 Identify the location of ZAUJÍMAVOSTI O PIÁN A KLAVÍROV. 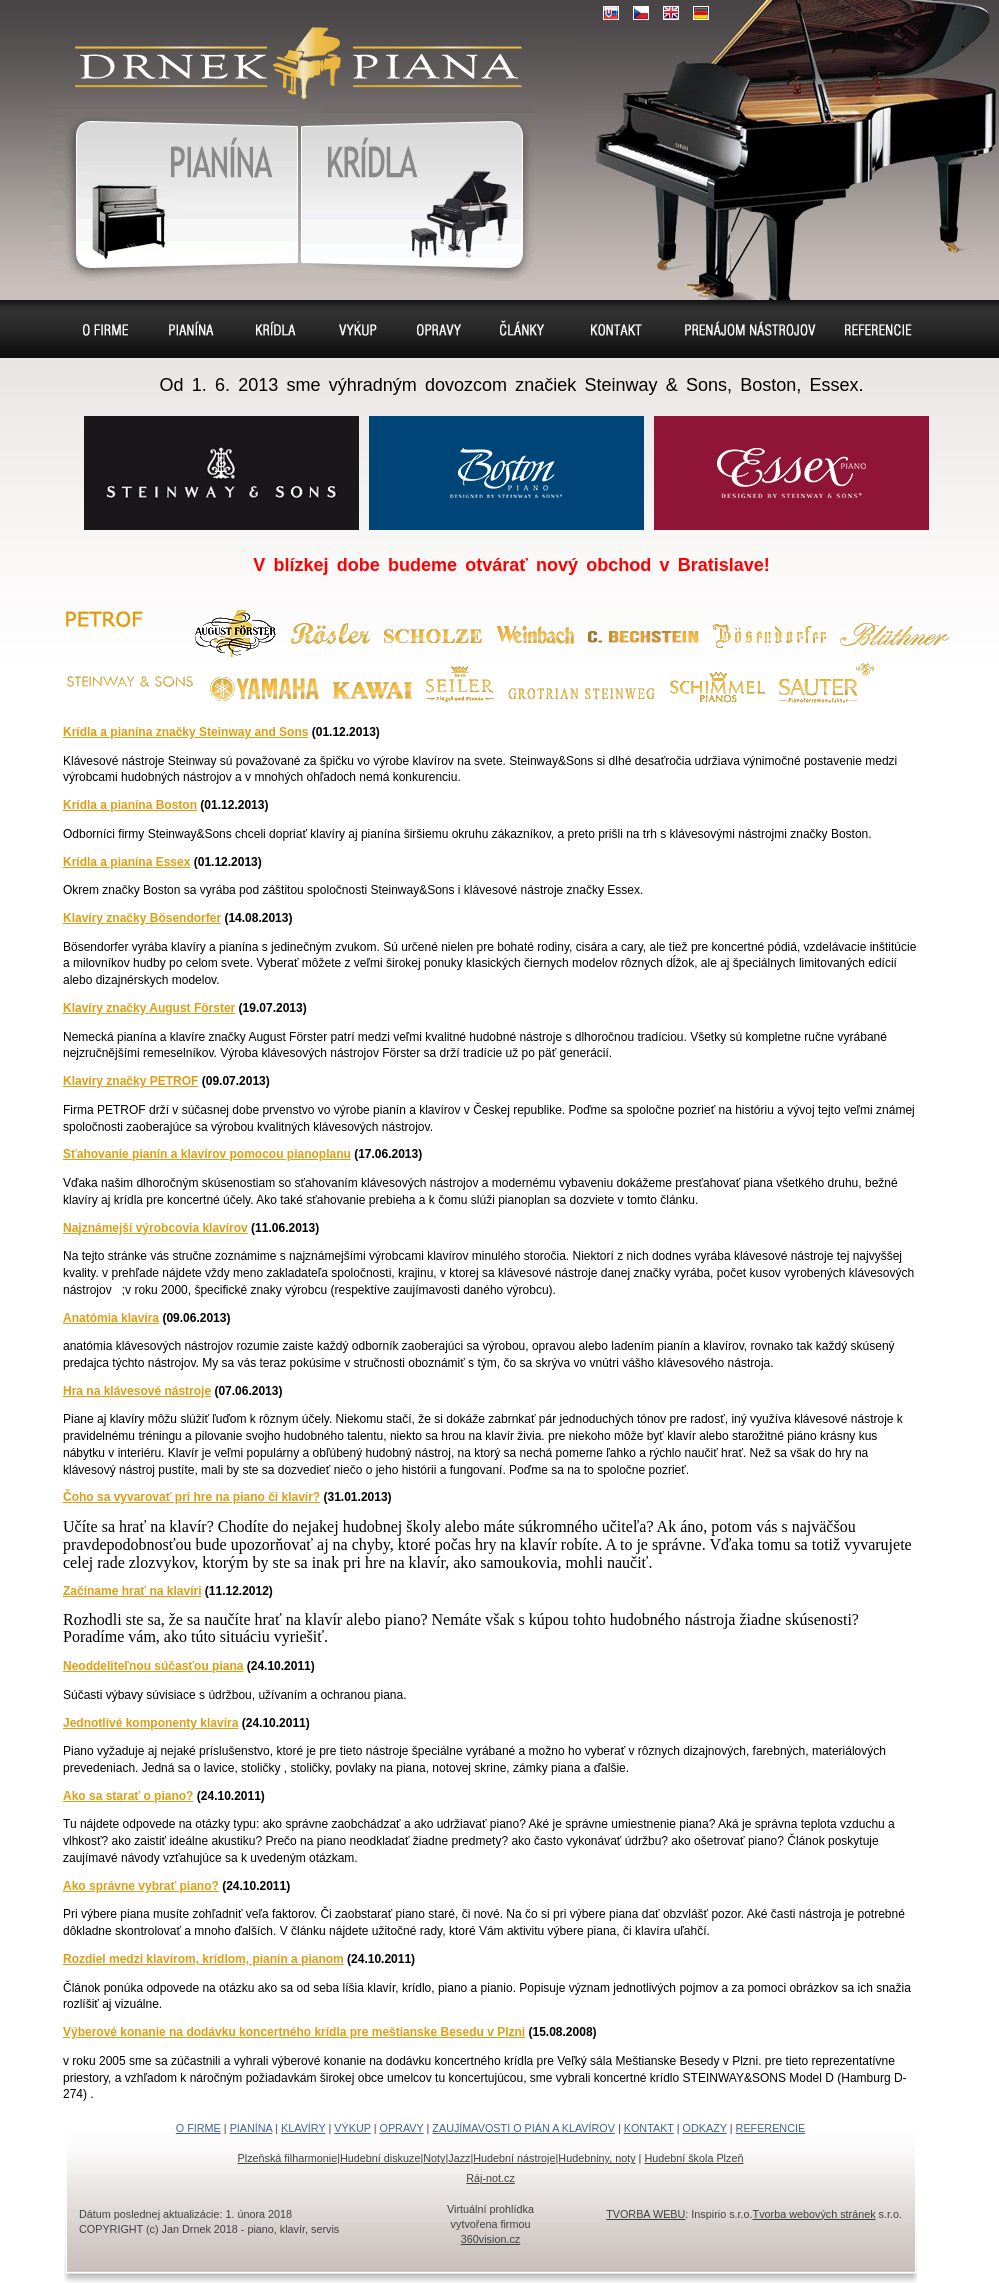
(523, 2128).